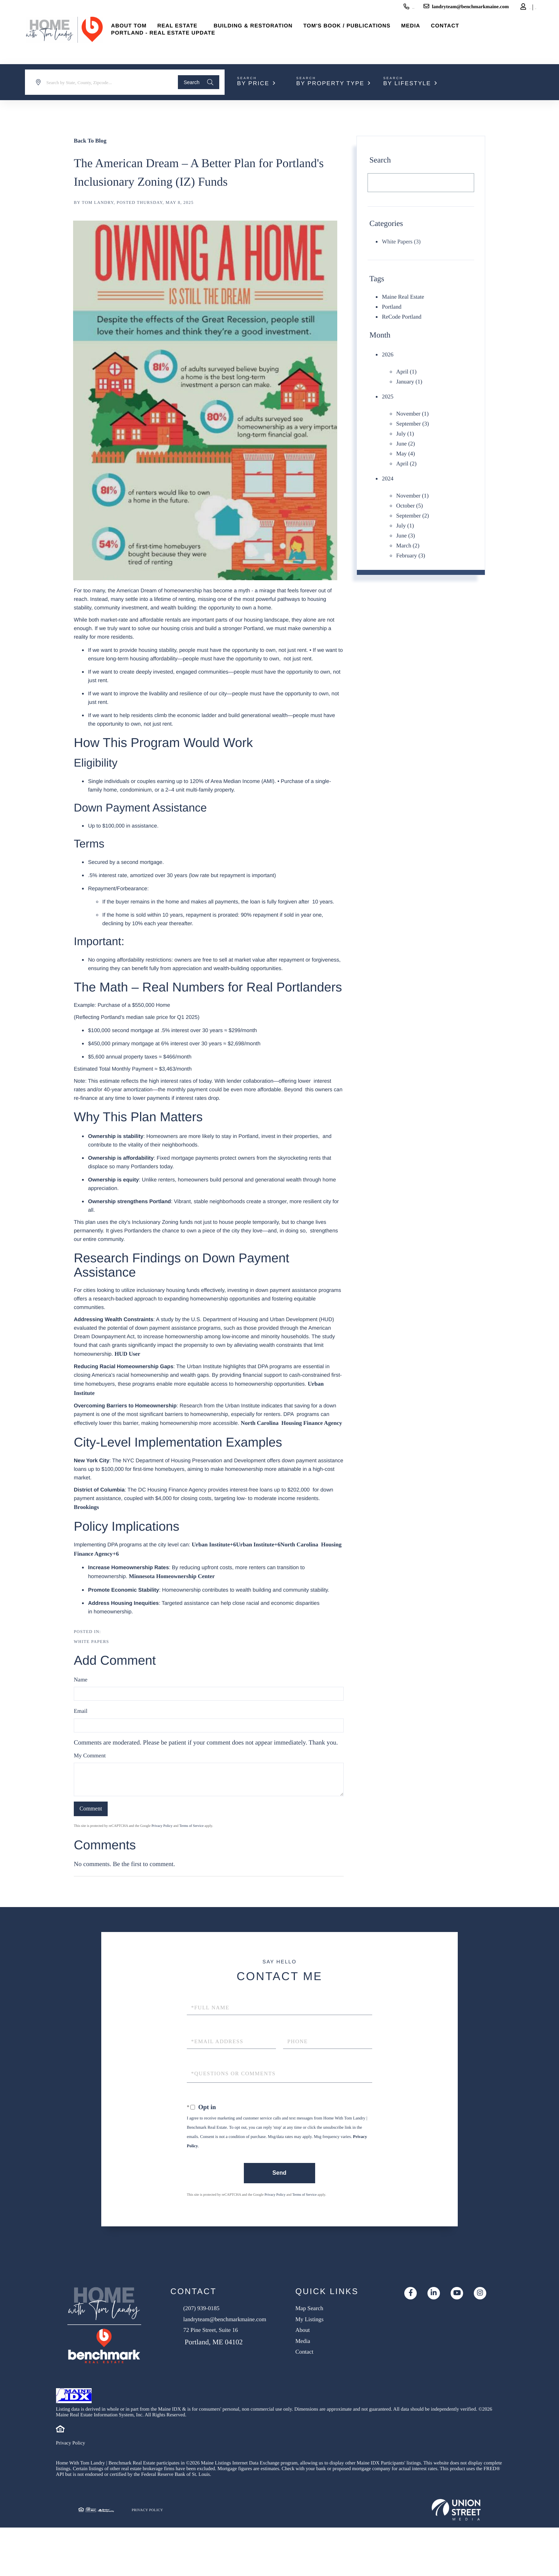 Image resolution: width=559 pixels, height=2576 pixels. What do you see at coordinates (226, 2354) in the screenshot?
I see `72 Pine Street, Suite 16` at bounding box center [226, 2354].